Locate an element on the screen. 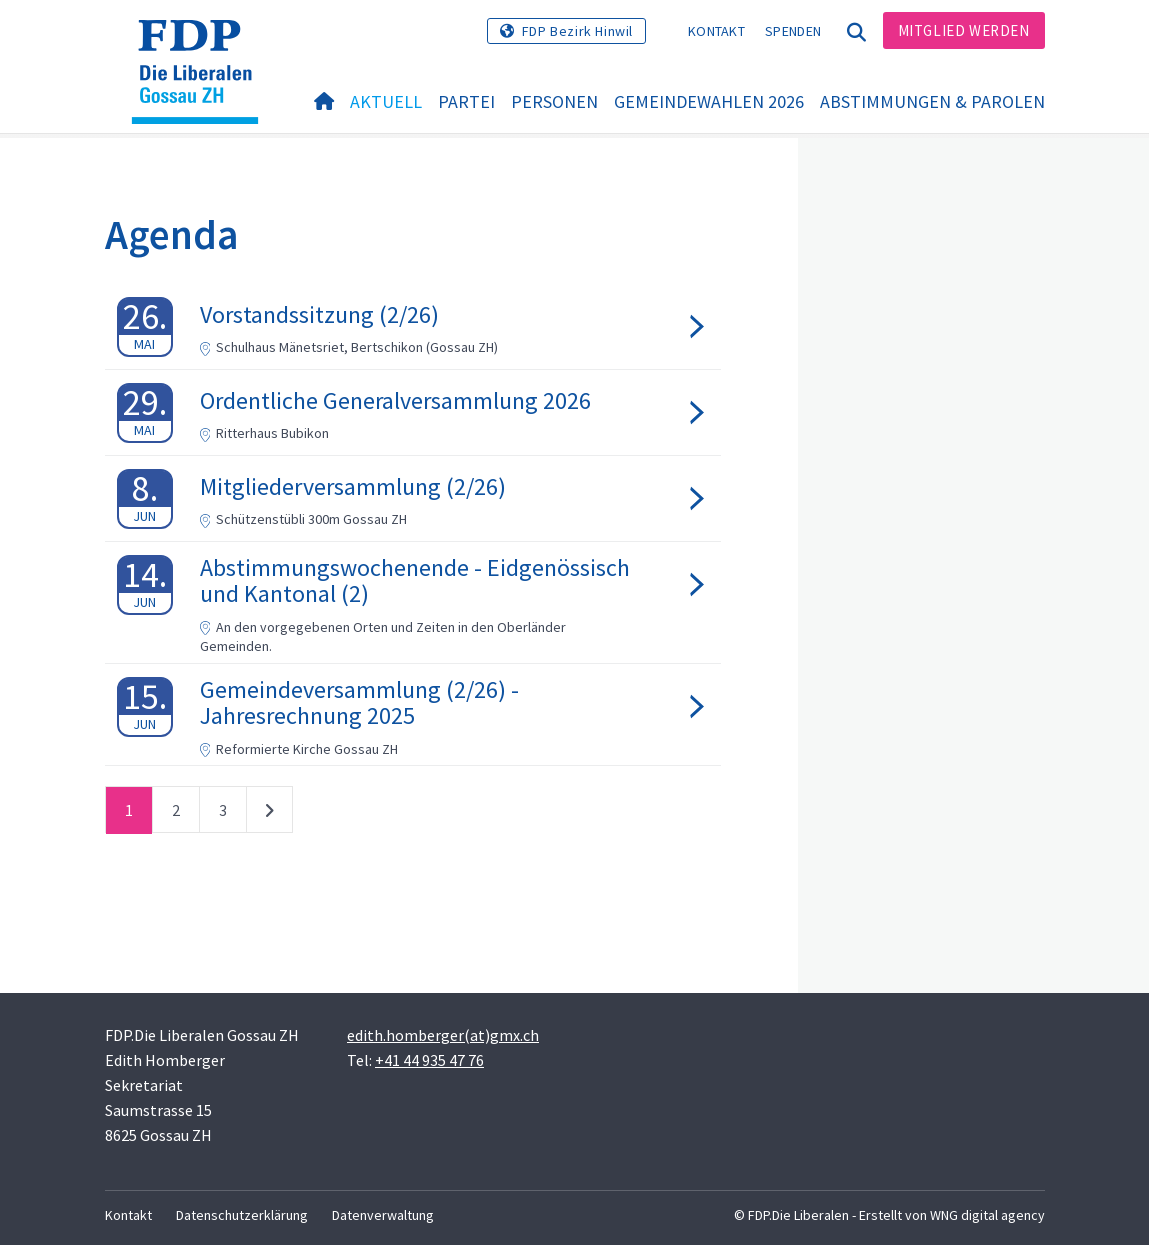 Image resolution: width=1149 pixels, height=1245 pixels. WNG digital agency is located at coordinates (987, 1215).